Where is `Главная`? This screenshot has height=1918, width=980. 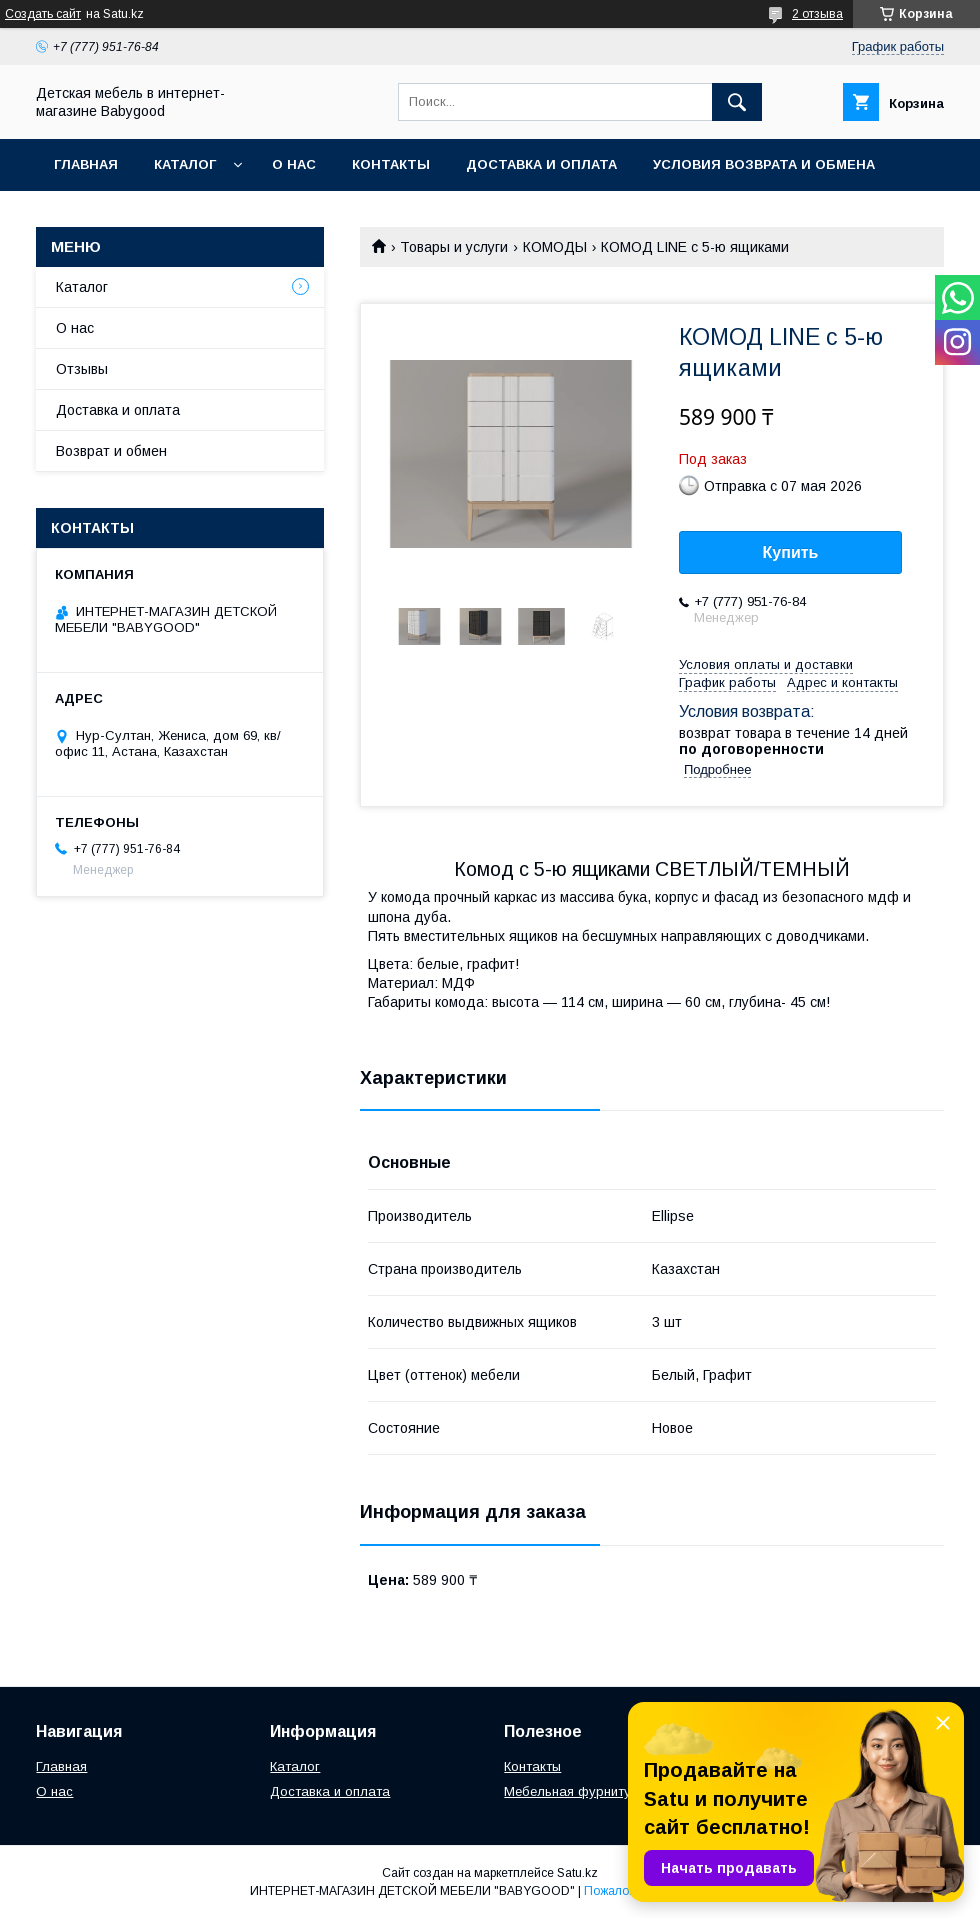
Главная is located at coordinates (86, 164).